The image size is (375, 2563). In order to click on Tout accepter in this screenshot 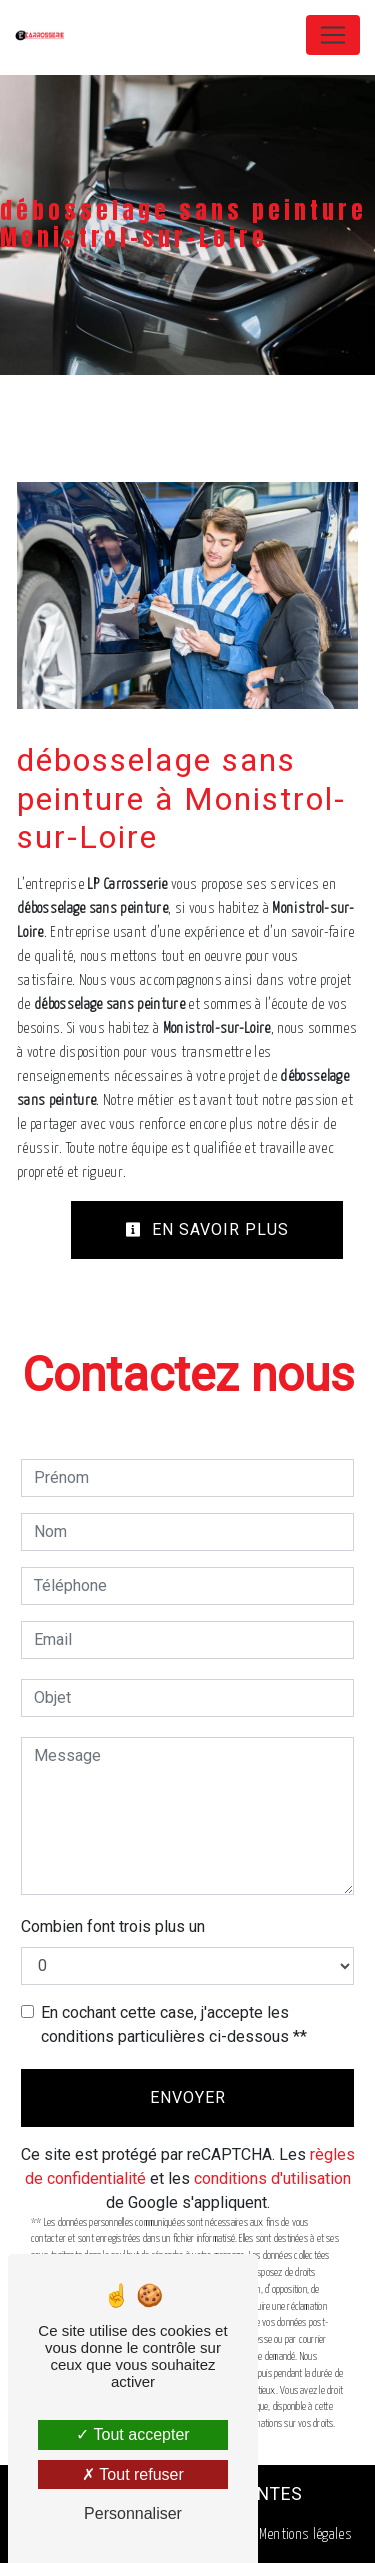, I will do `click(132, 2434)`.